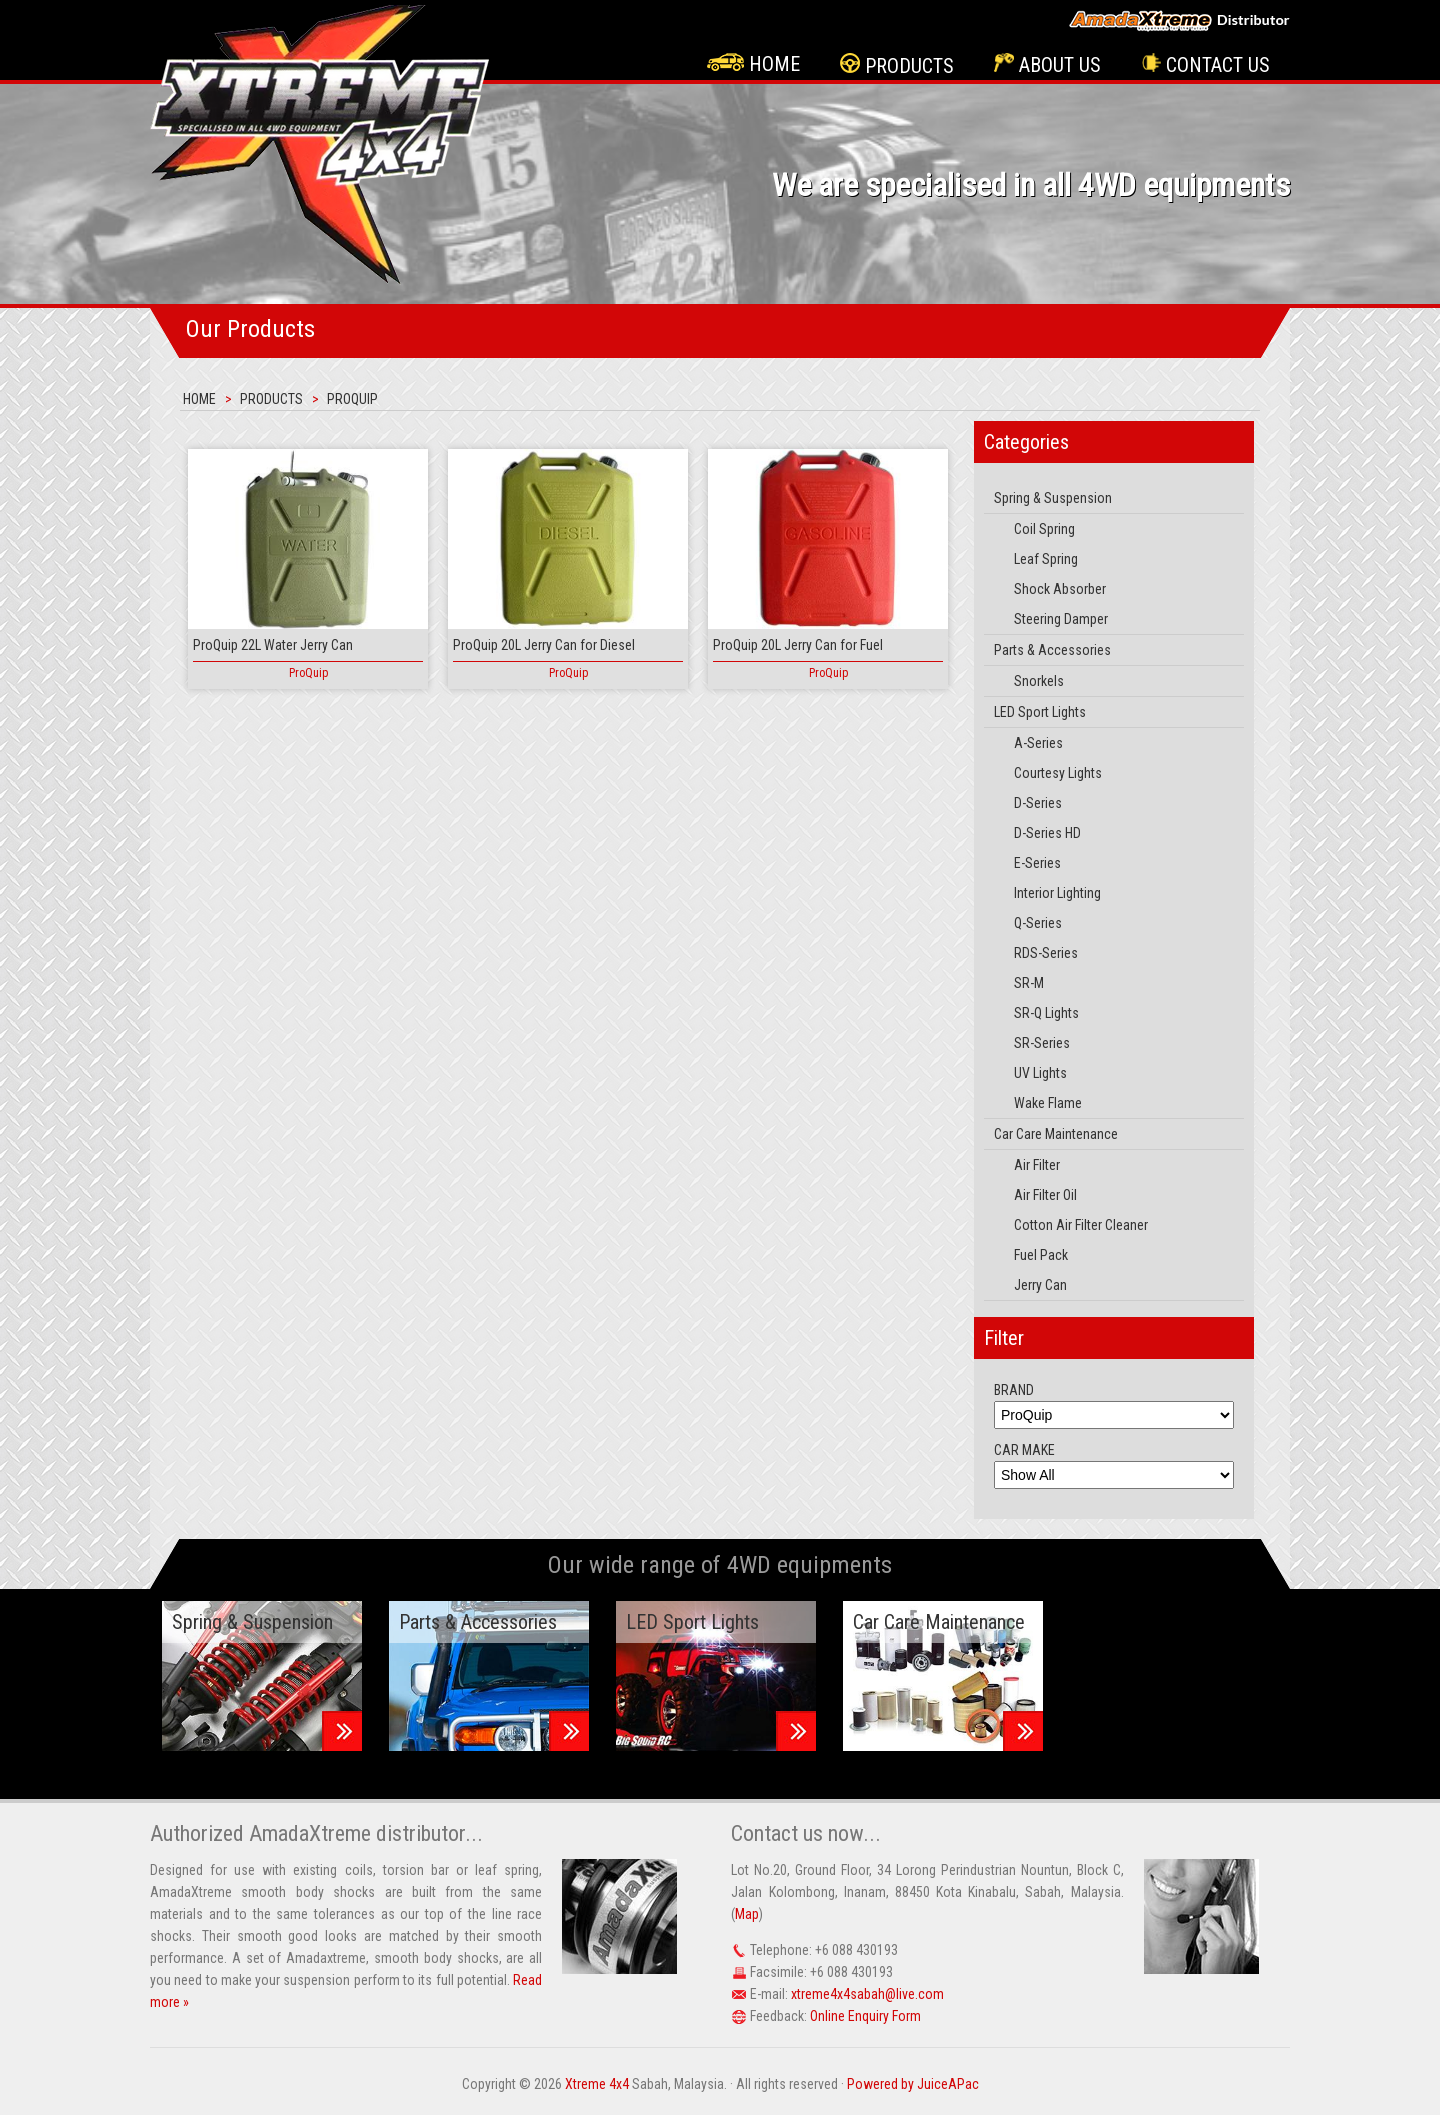 The image size is (1440, 2115). I want to click on Steering Damper, so click(1061, 619).